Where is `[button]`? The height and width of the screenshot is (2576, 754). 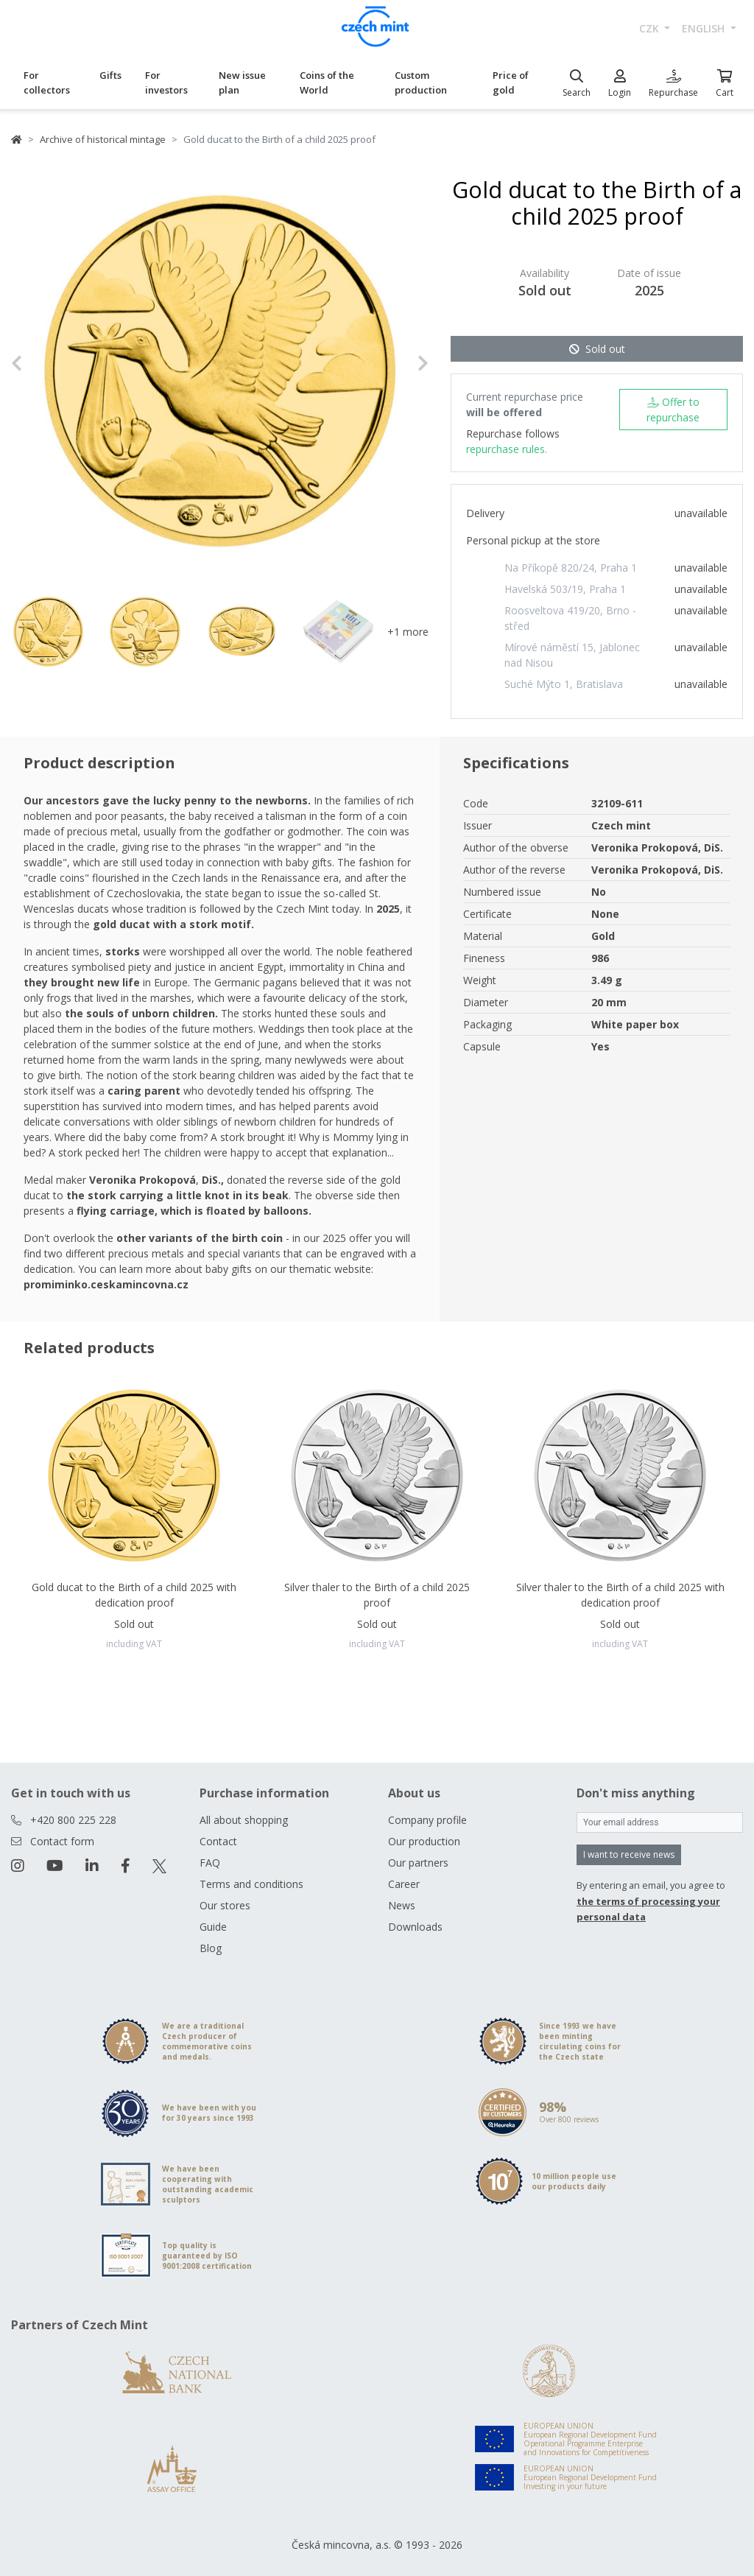
[button] is located at coordinates (42, 363).